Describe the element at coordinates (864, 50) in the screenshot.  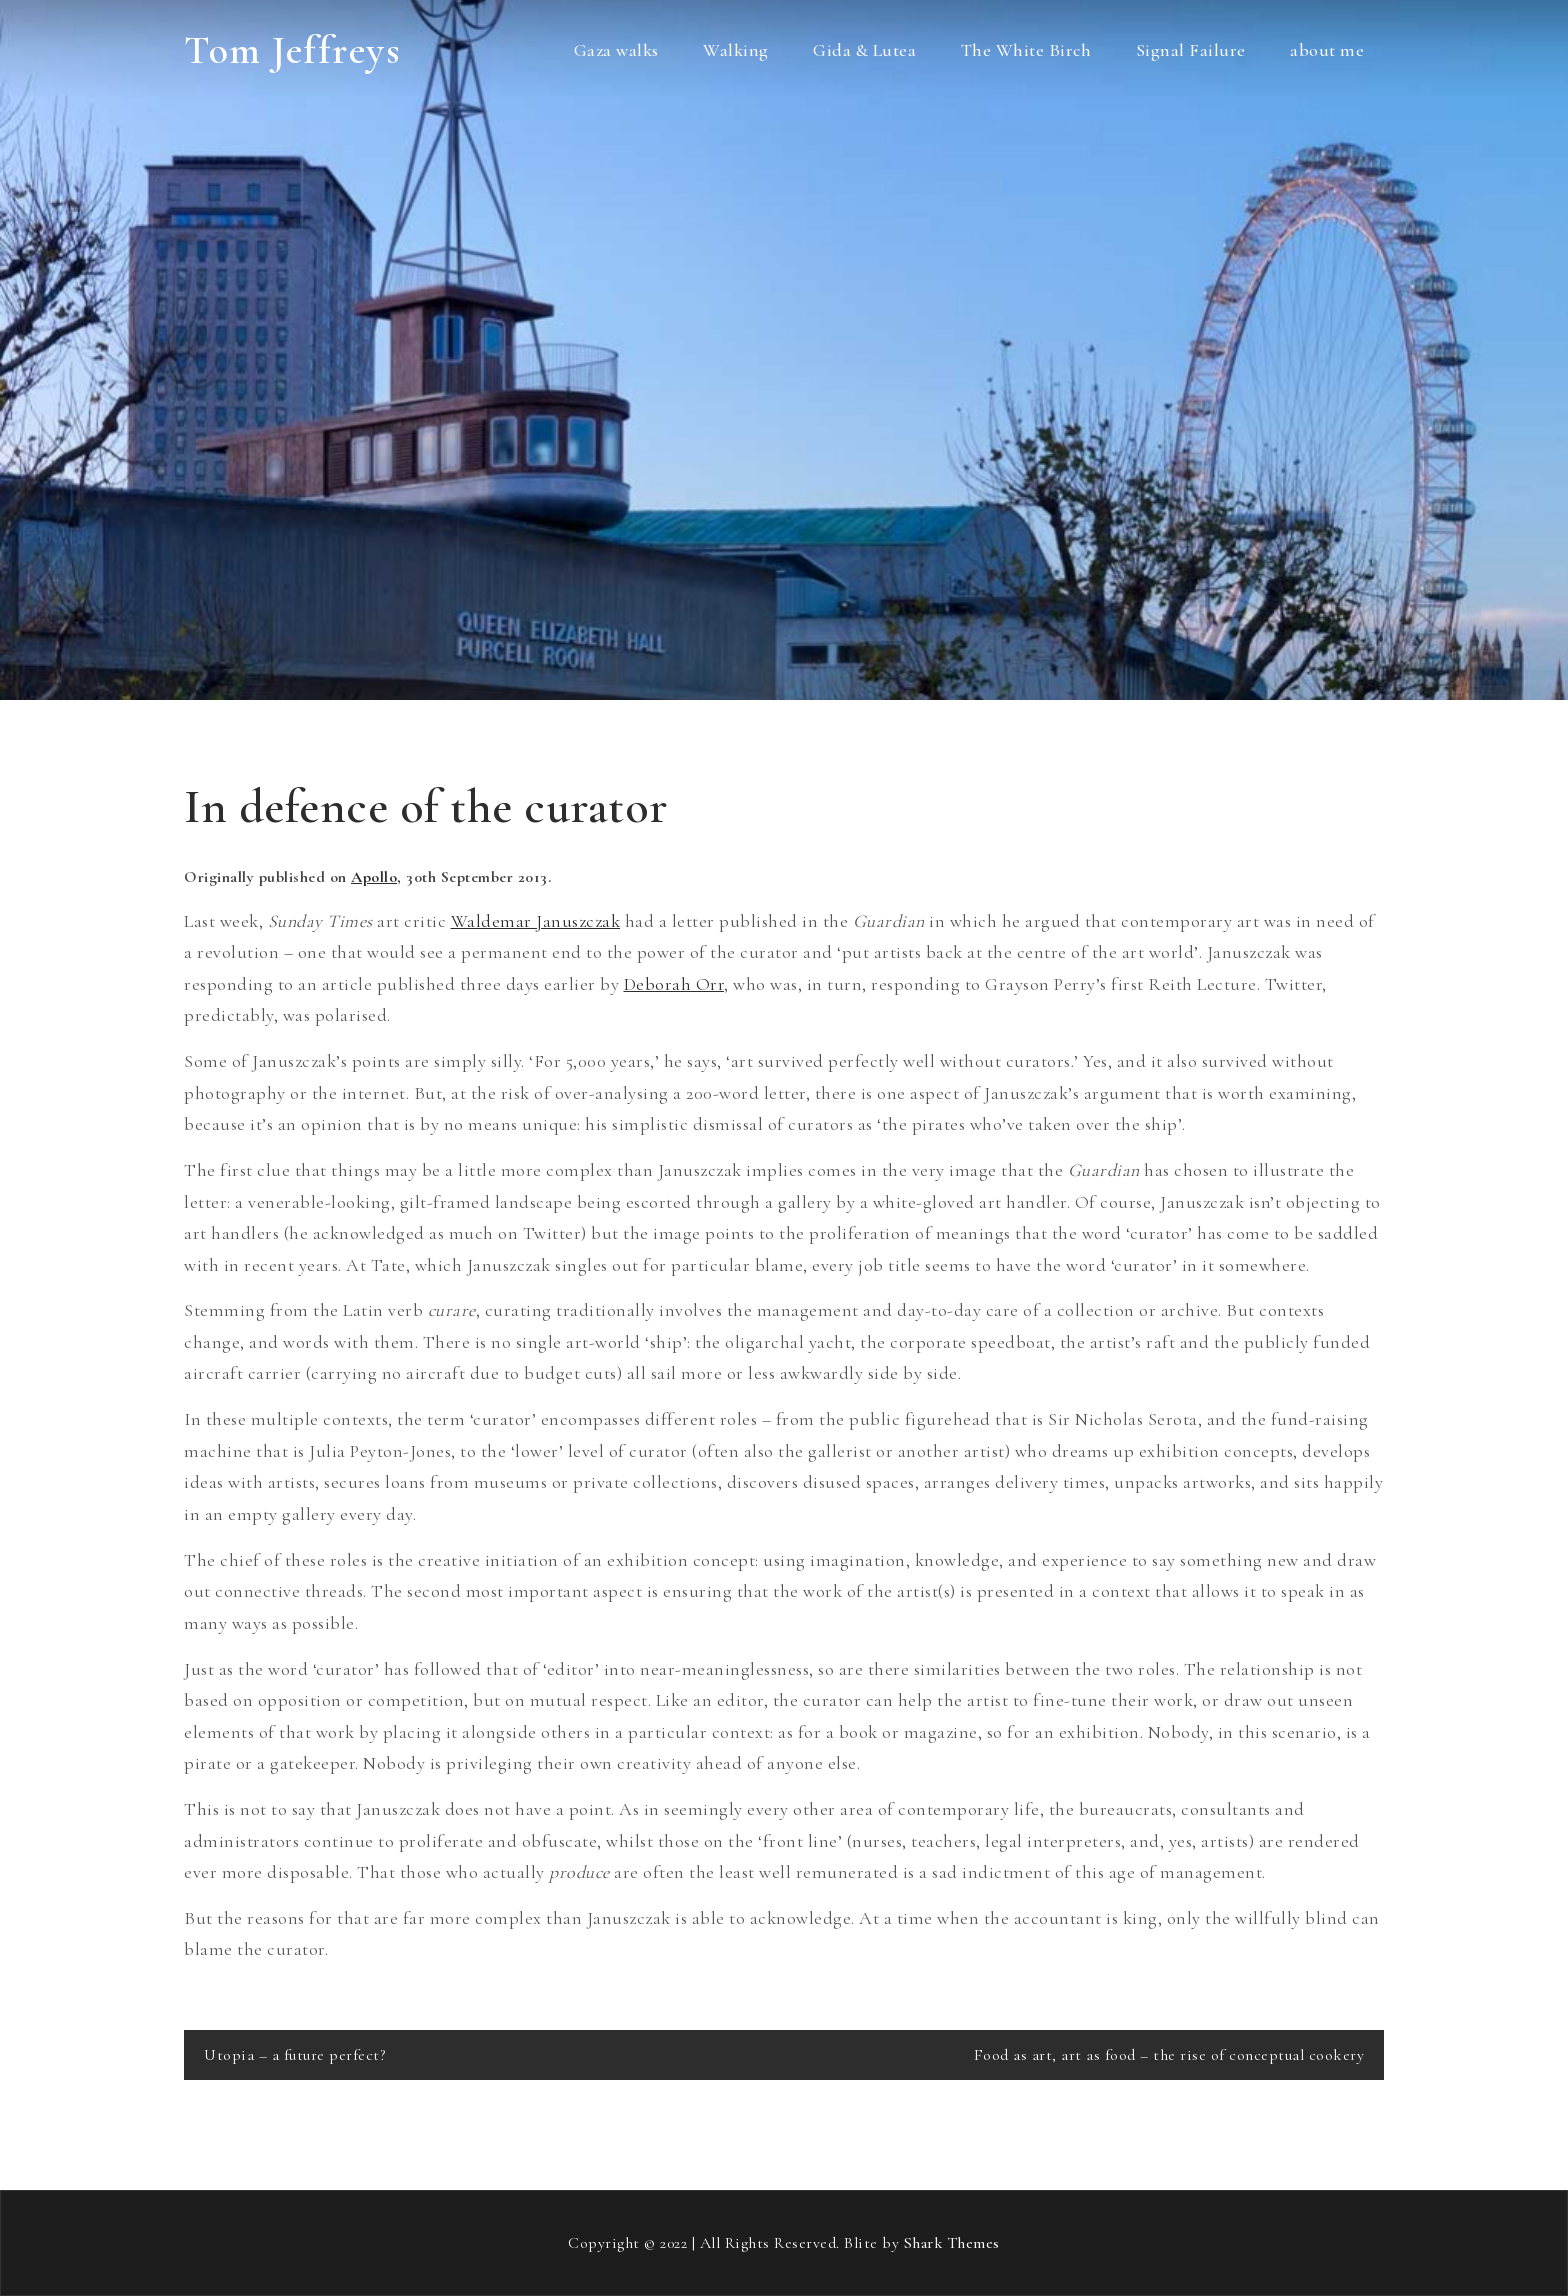
I see `Gida & Lutea` at that location.